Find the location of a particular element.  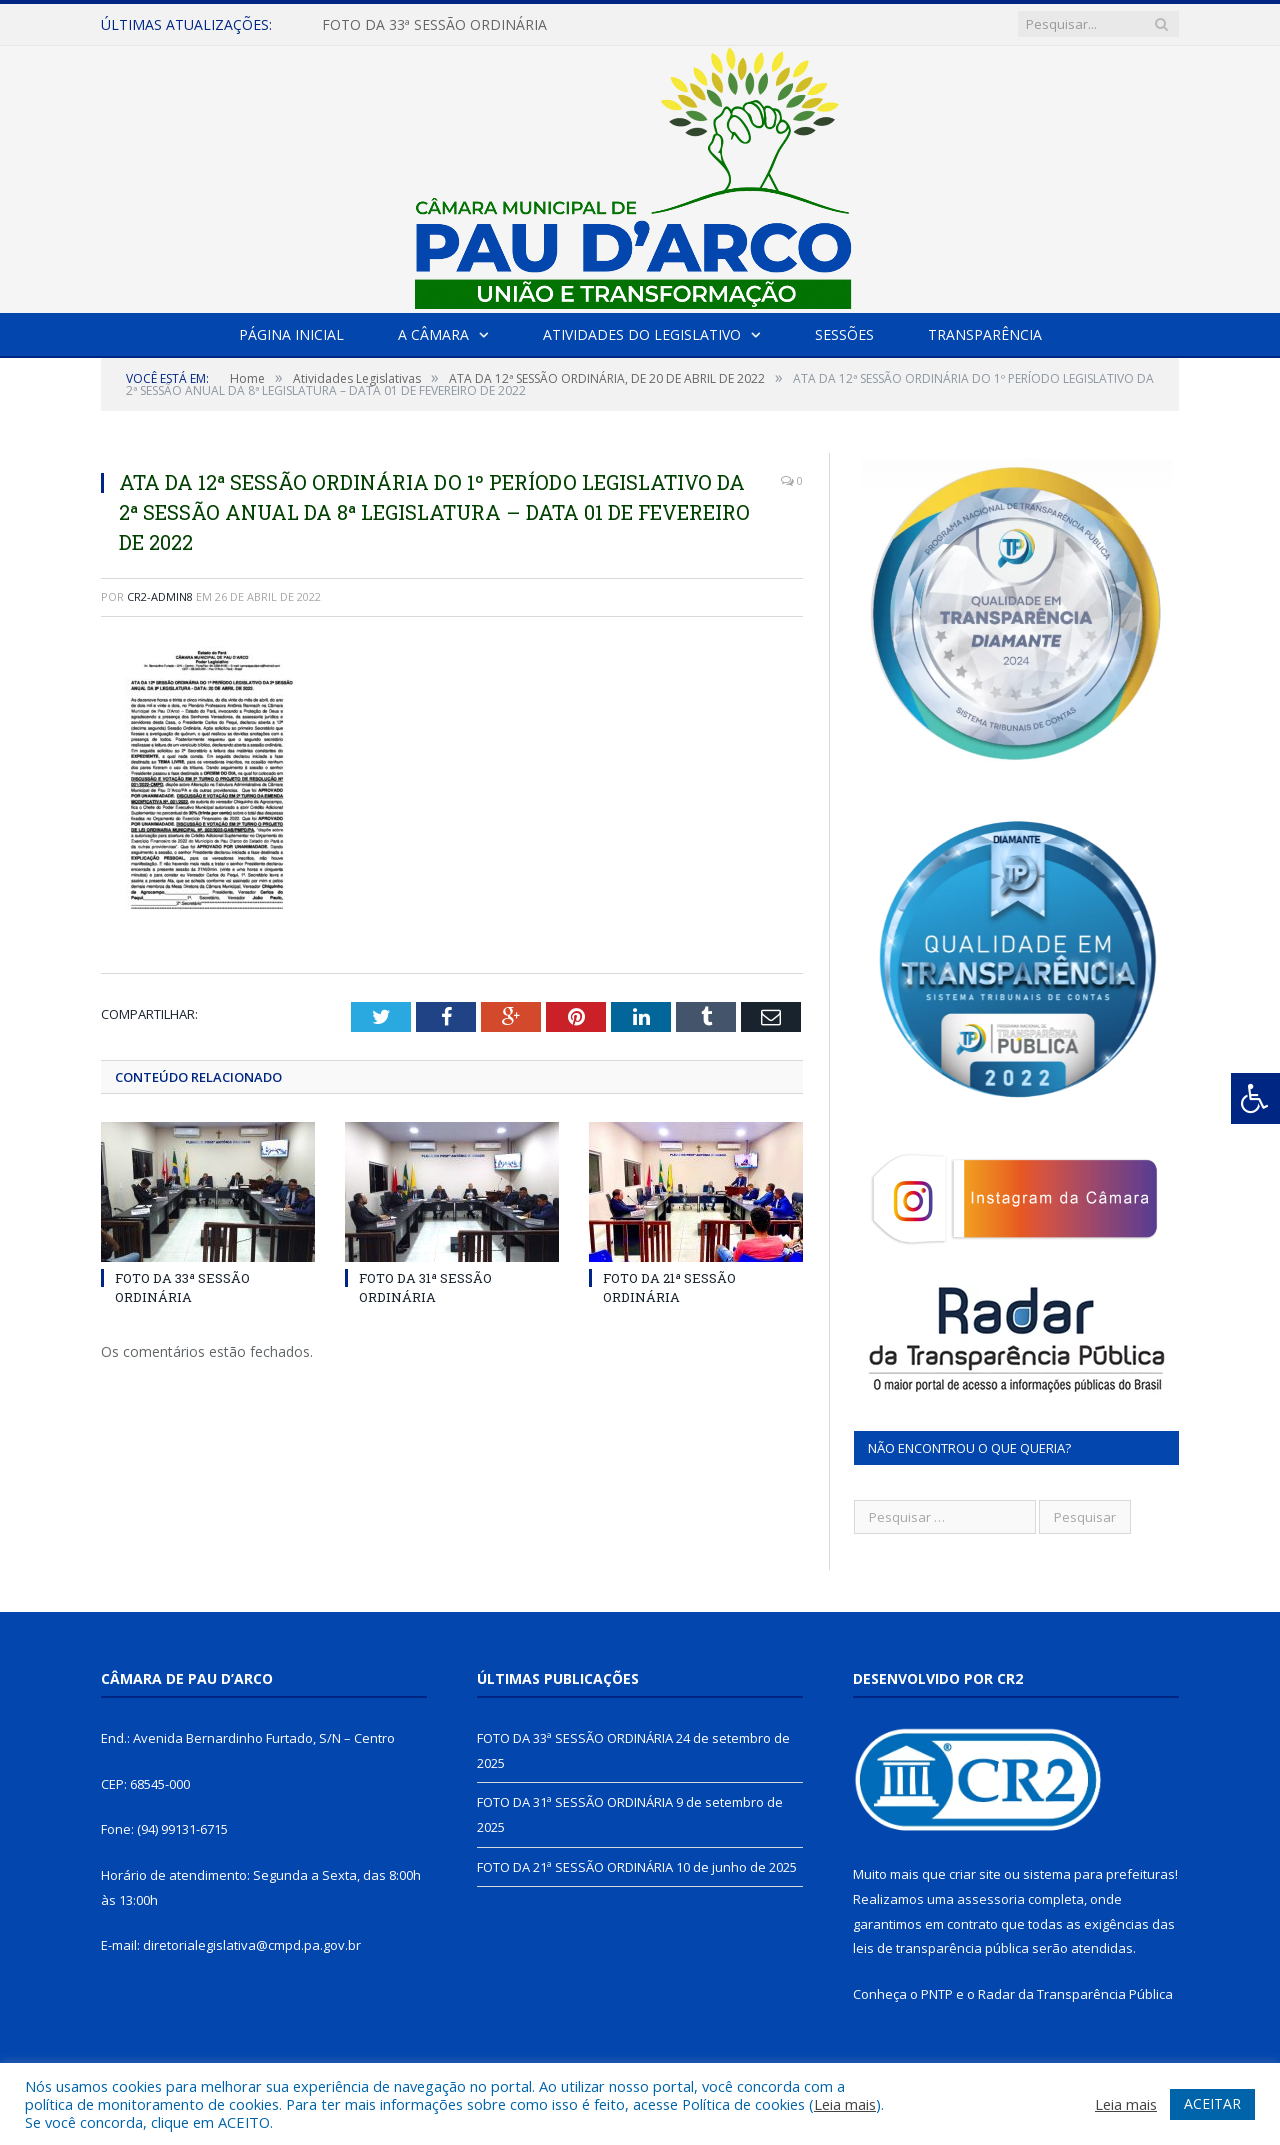

PNTP is located at coordinates (937, 1994).